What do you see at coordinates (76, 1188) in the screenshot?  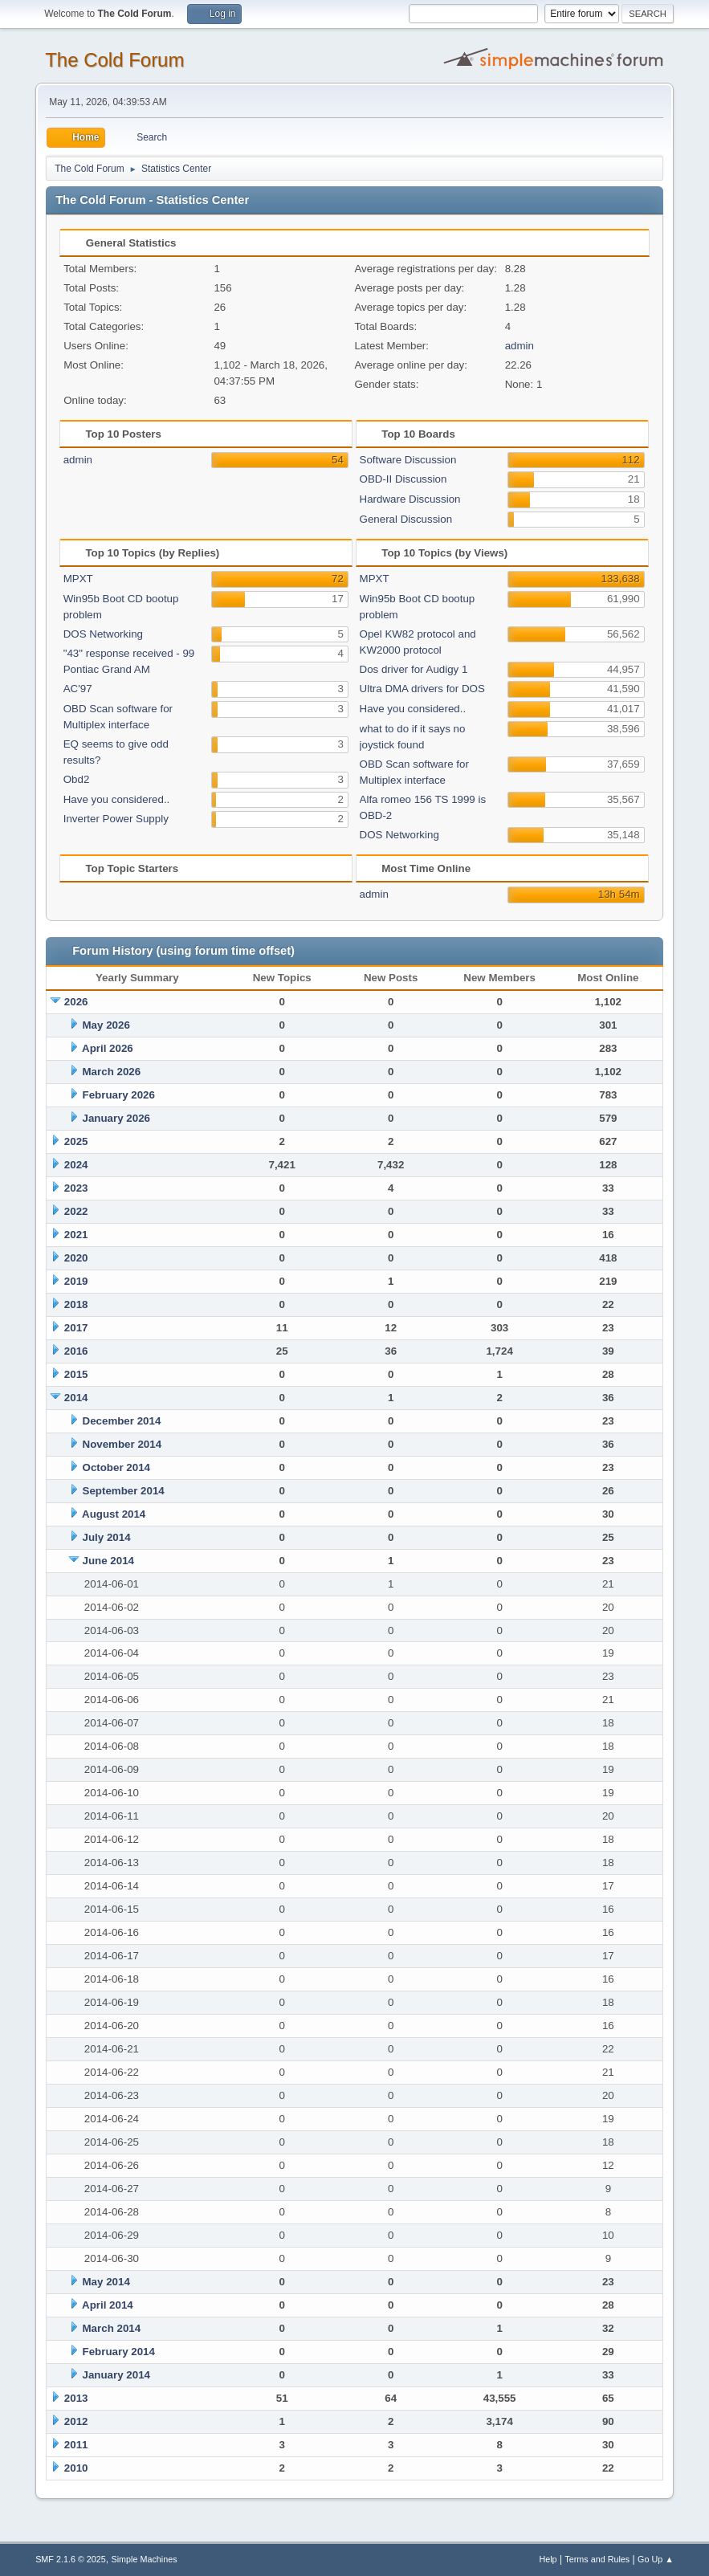 I see `2023` at bounding box center [76, 1188].